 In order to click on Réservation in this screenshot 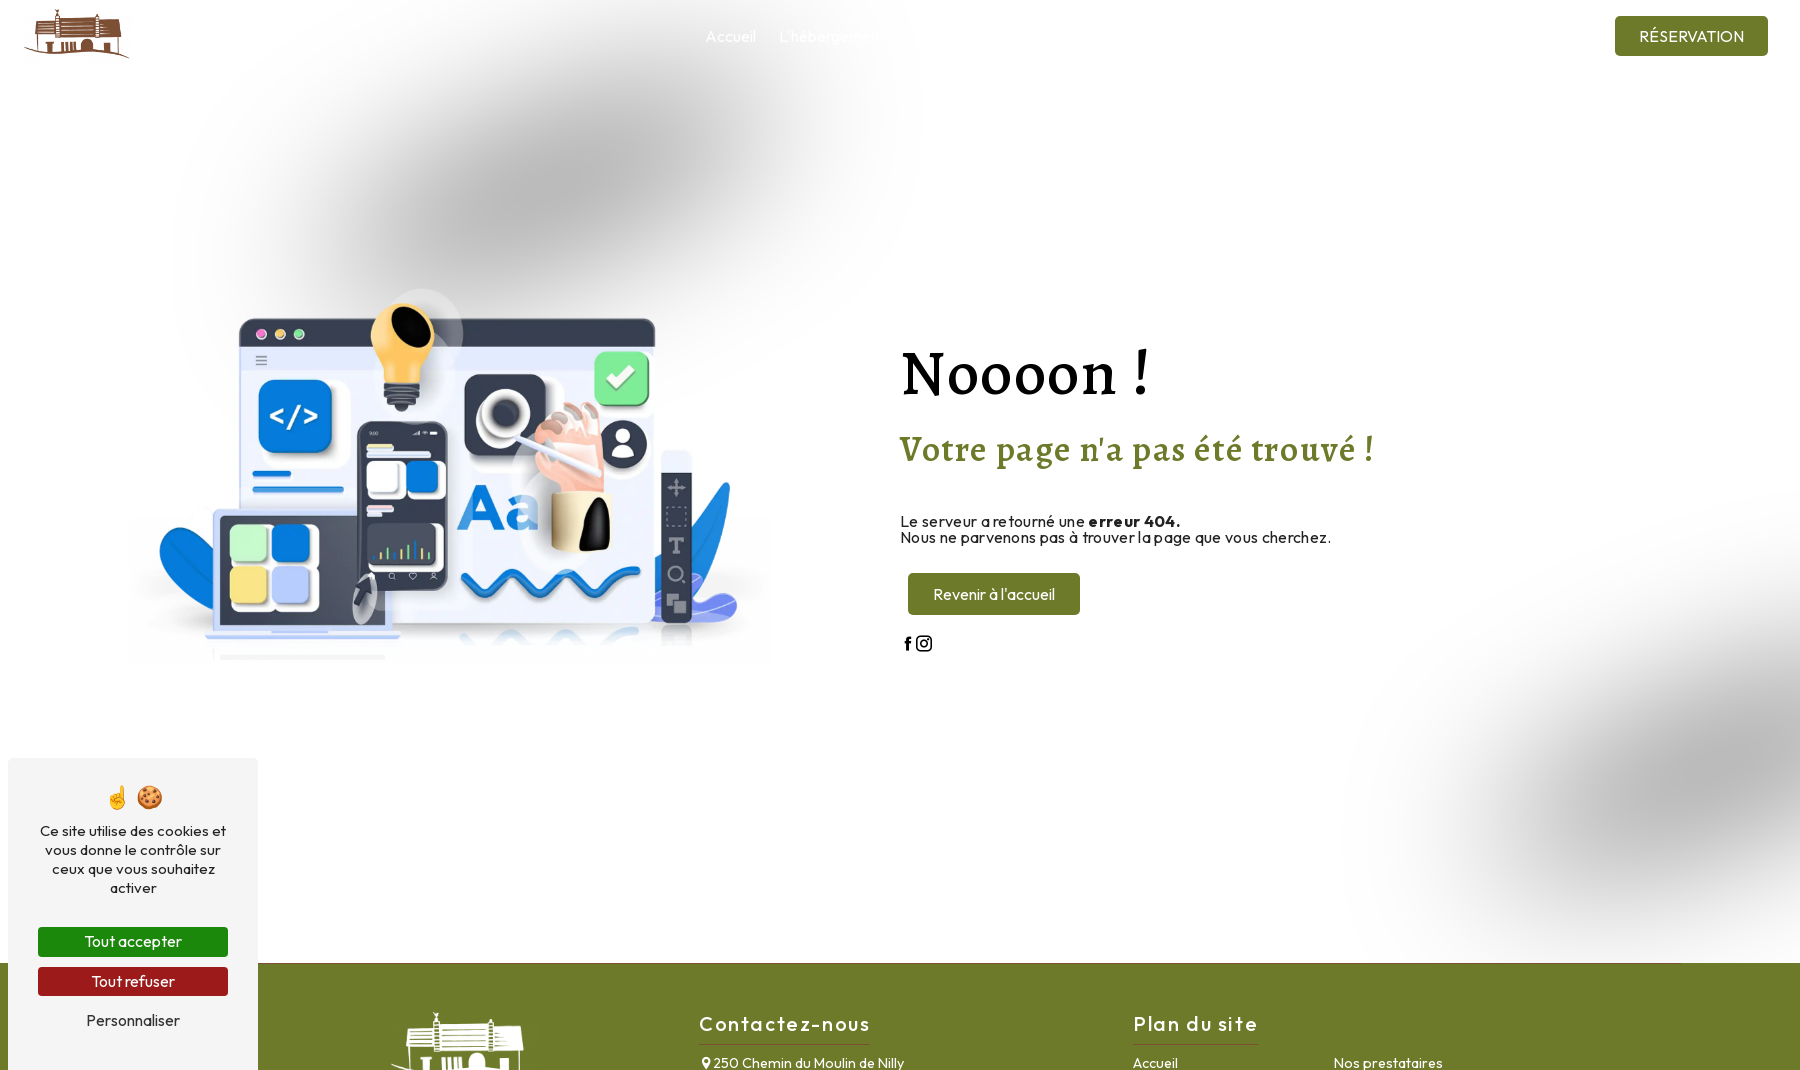, I will do `click(1691, 36)`.